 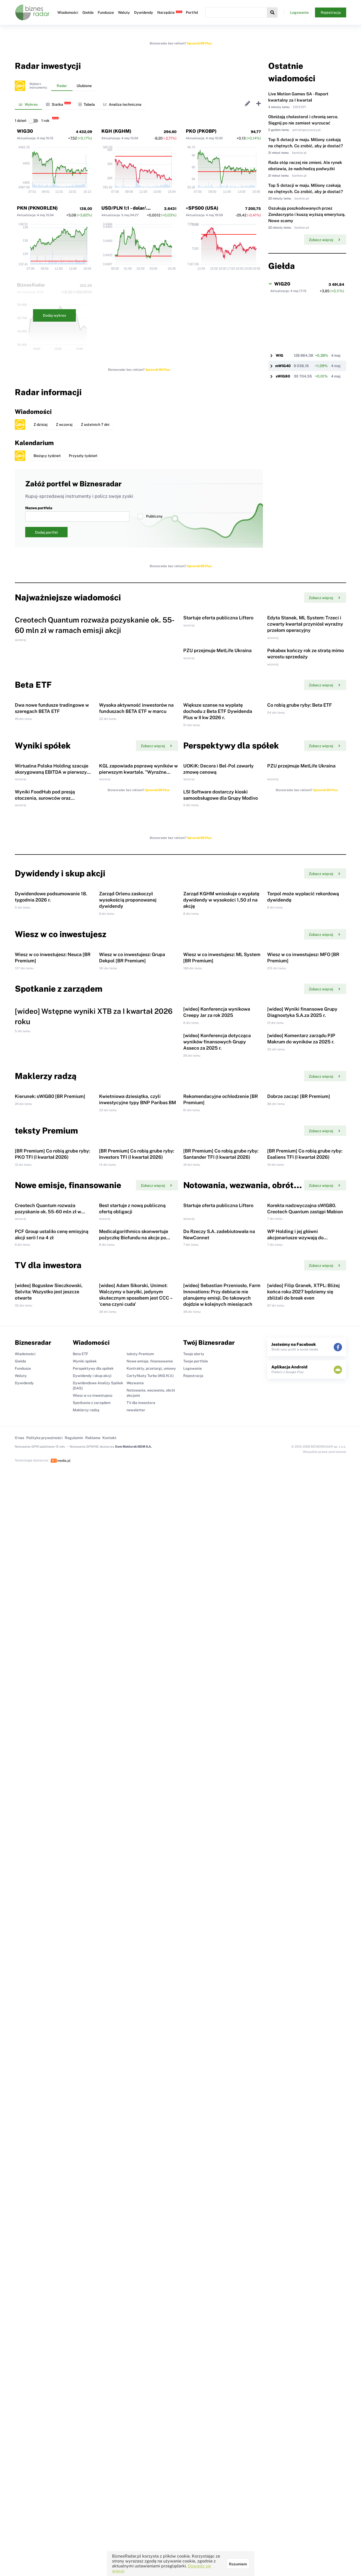 I want to click on Certyfikaty Turbo (ING N.V.), so click(x=150, y=1997).